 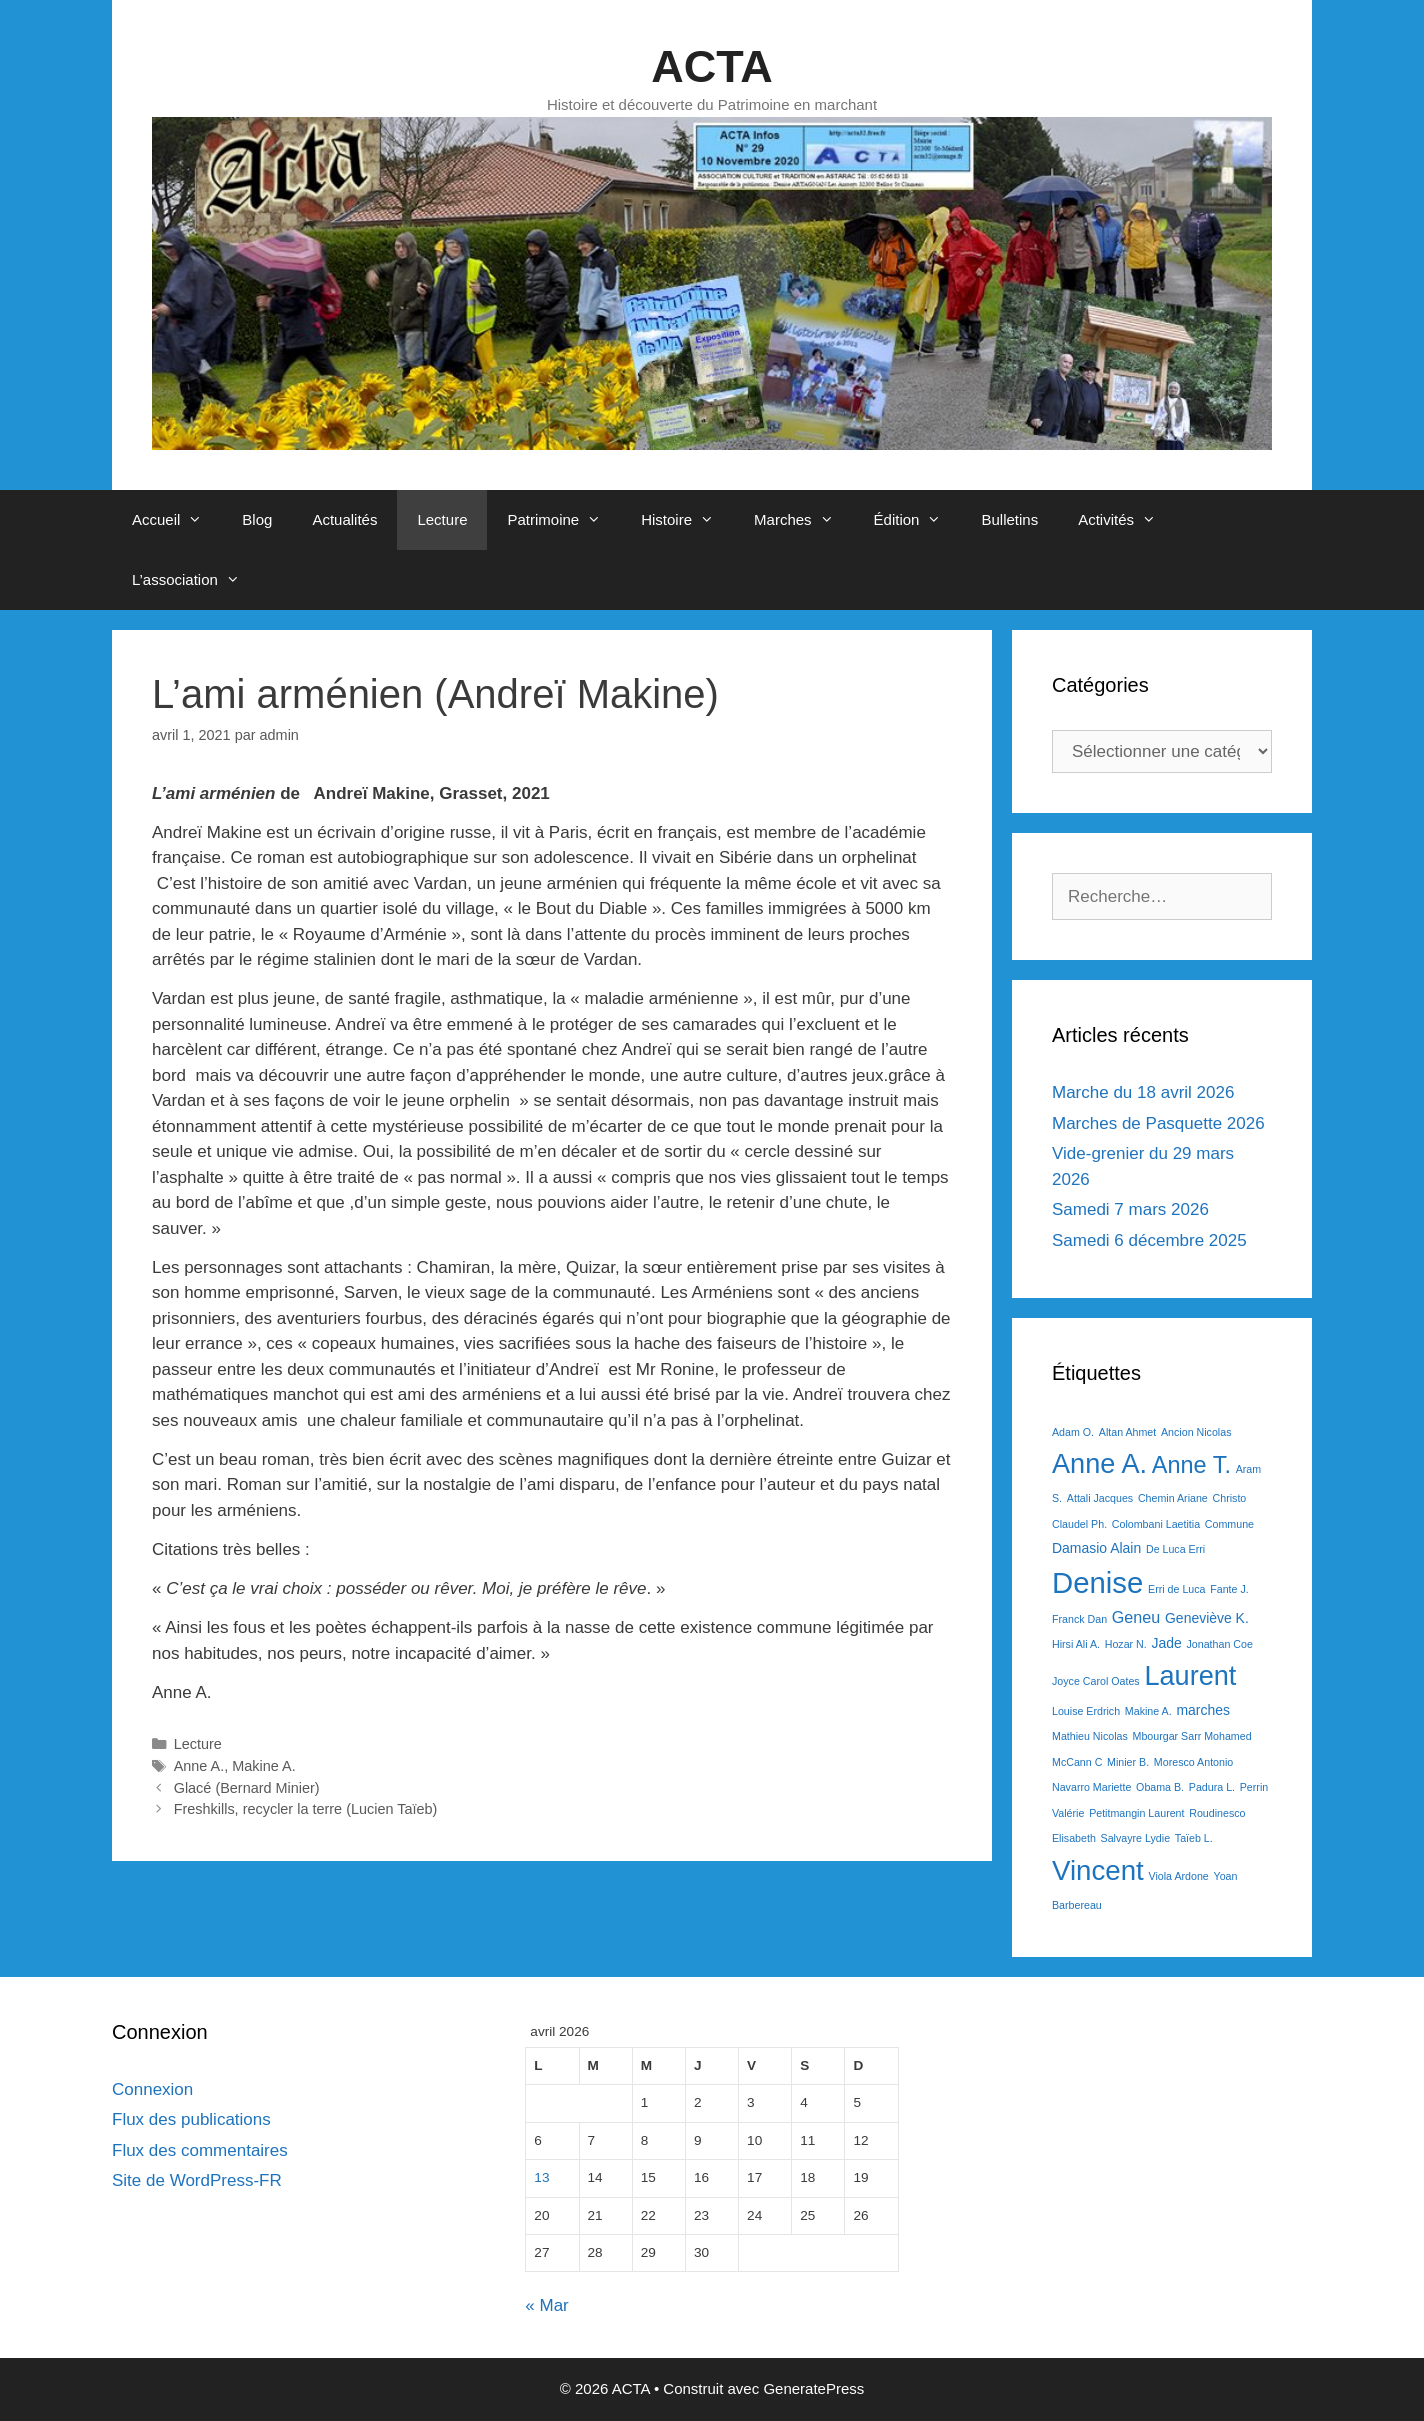 What do you see at coordinates (1203, 1710) in the screenshot?
I see `marches [marches (2 éléments)]` at bounding box center [1203, 1710].